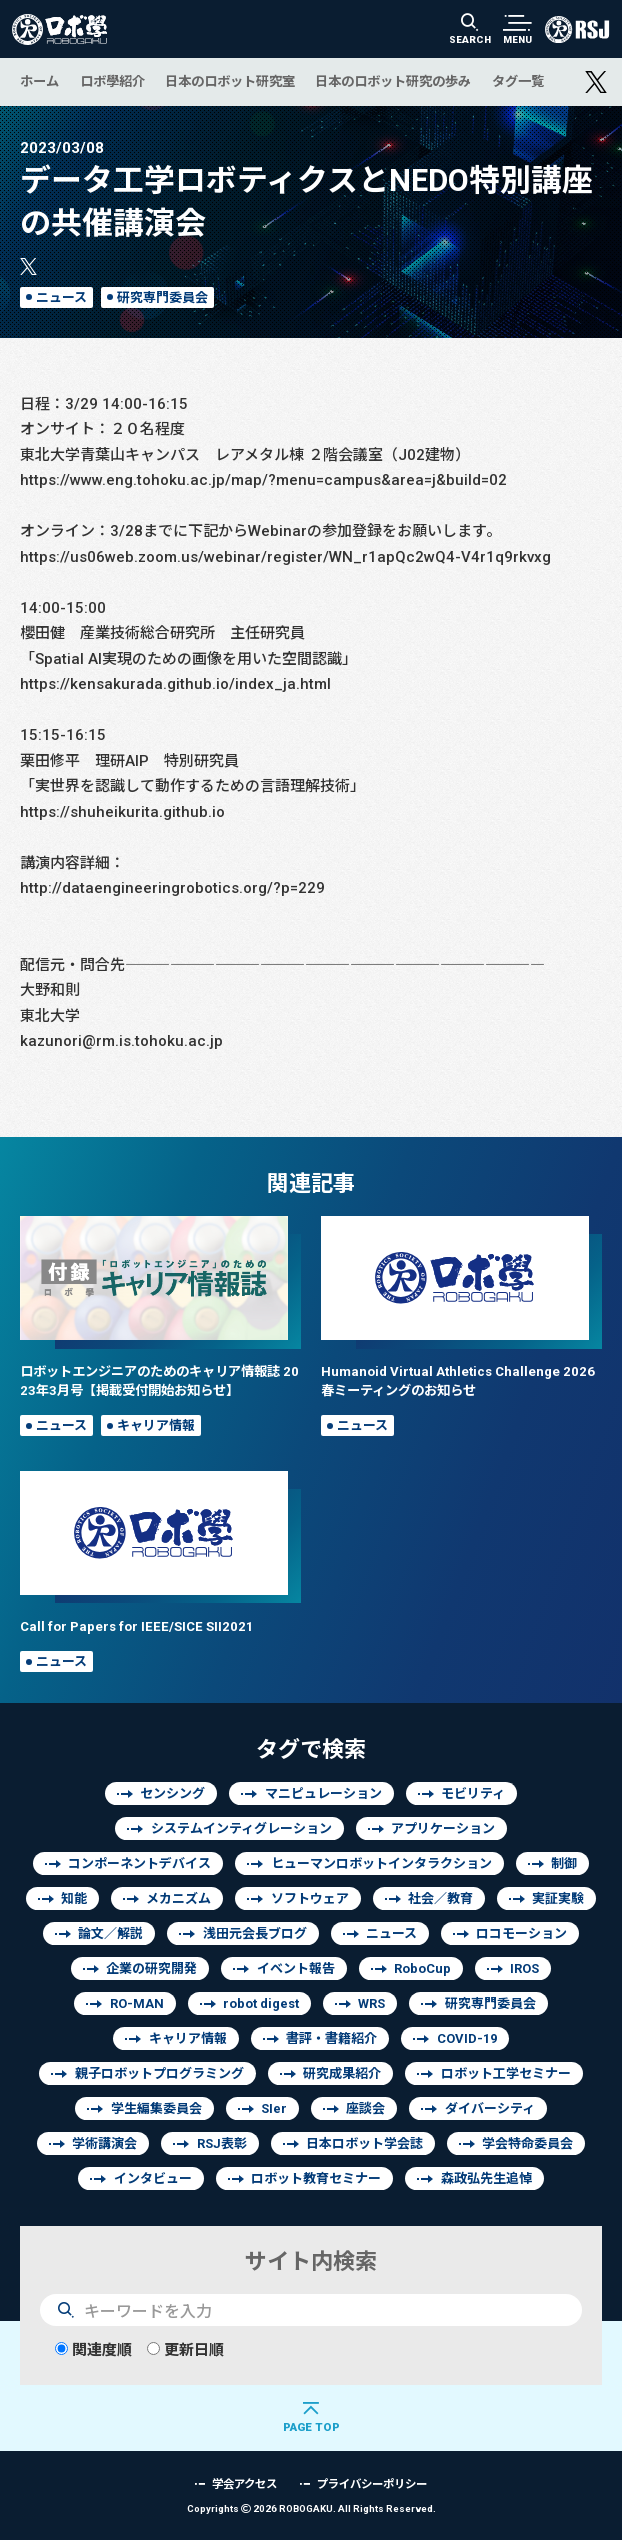 The width and height of the screenshot is (622, 2540). I want to click on 制御, so click(564, 1863).